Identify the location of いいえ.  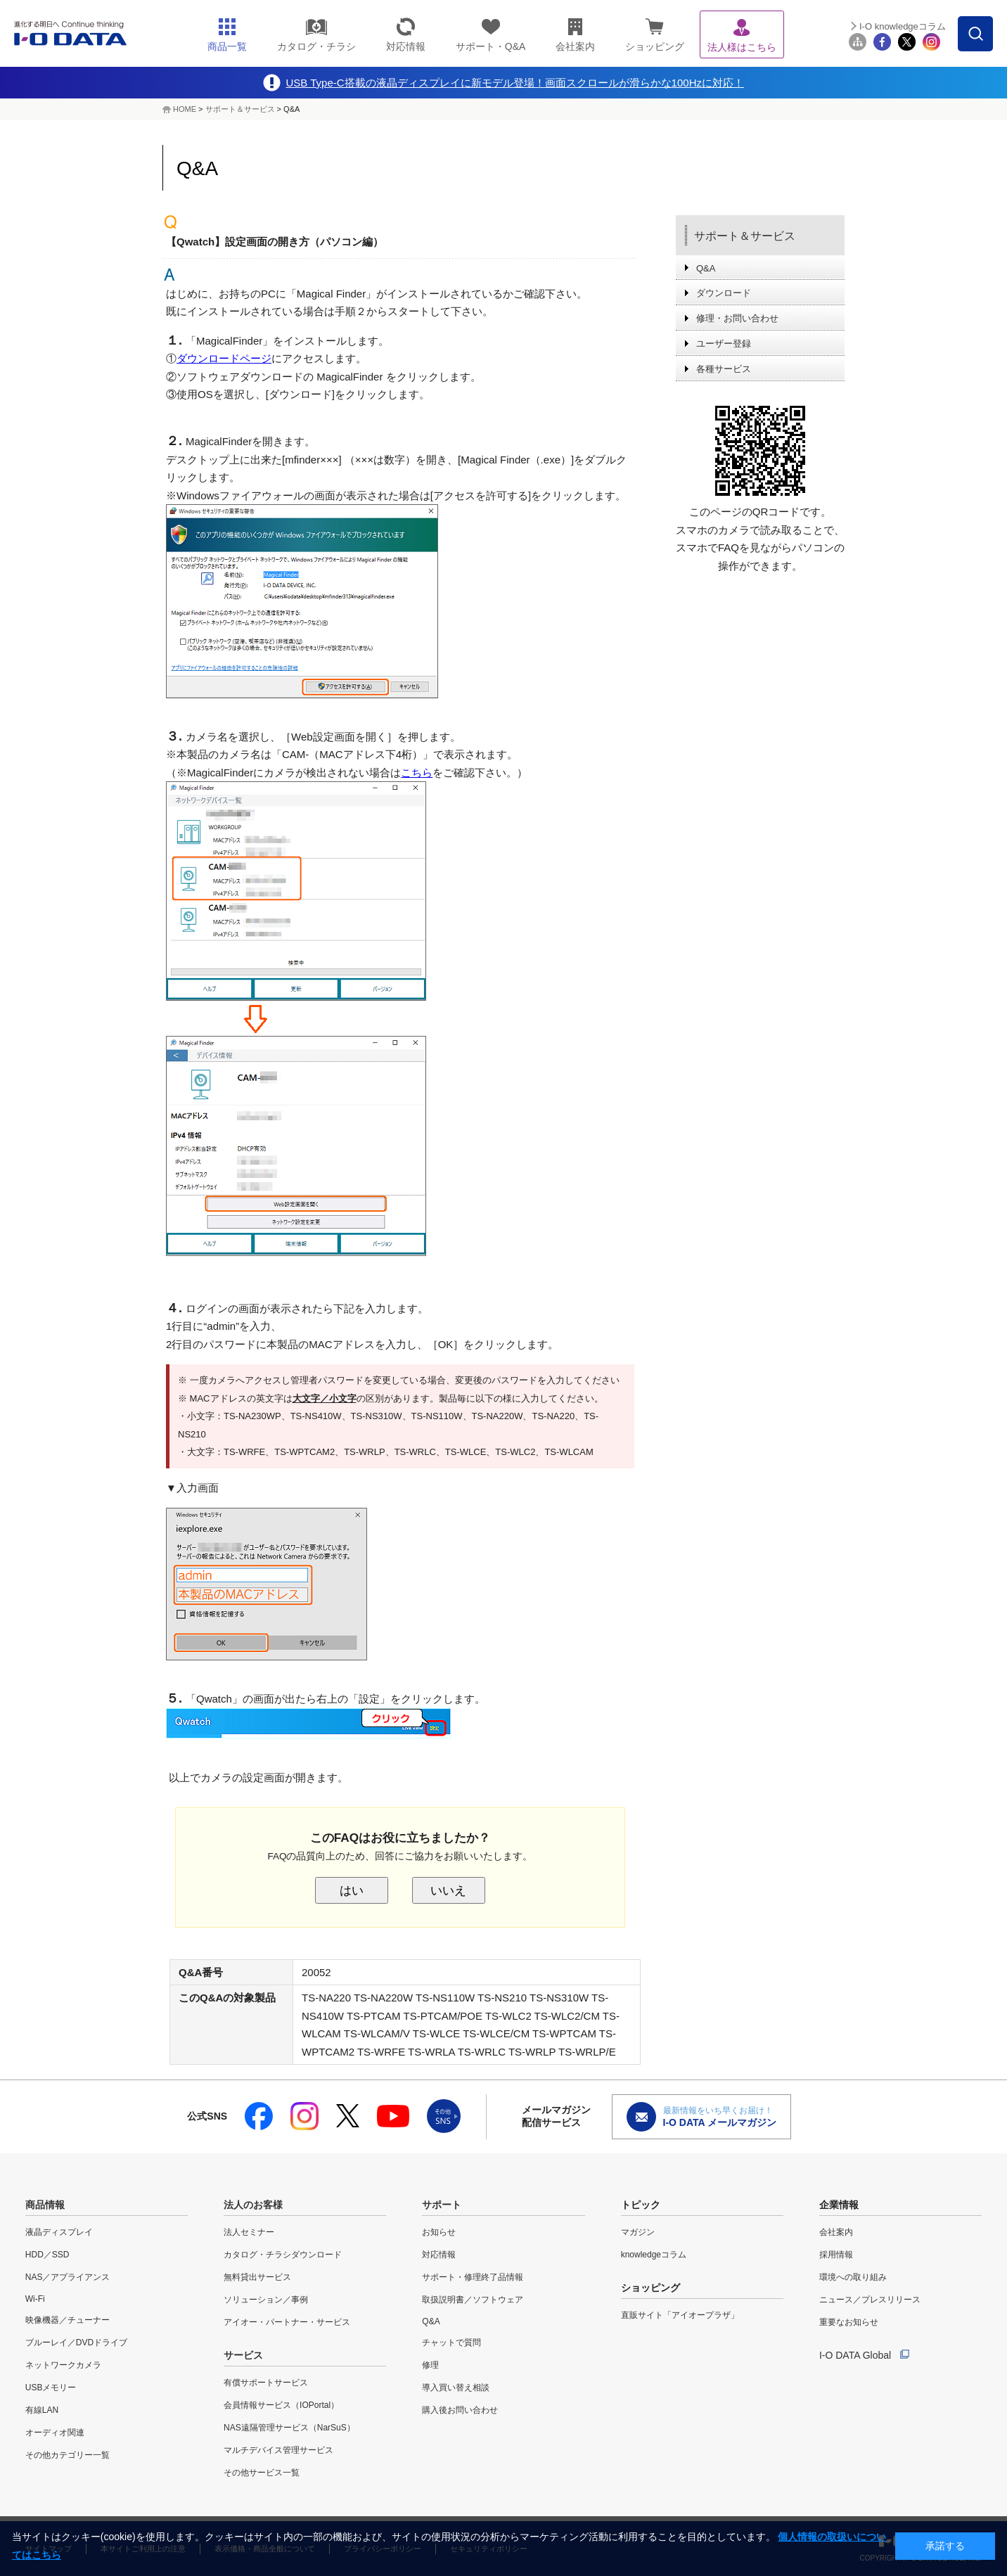
(448, 1890).